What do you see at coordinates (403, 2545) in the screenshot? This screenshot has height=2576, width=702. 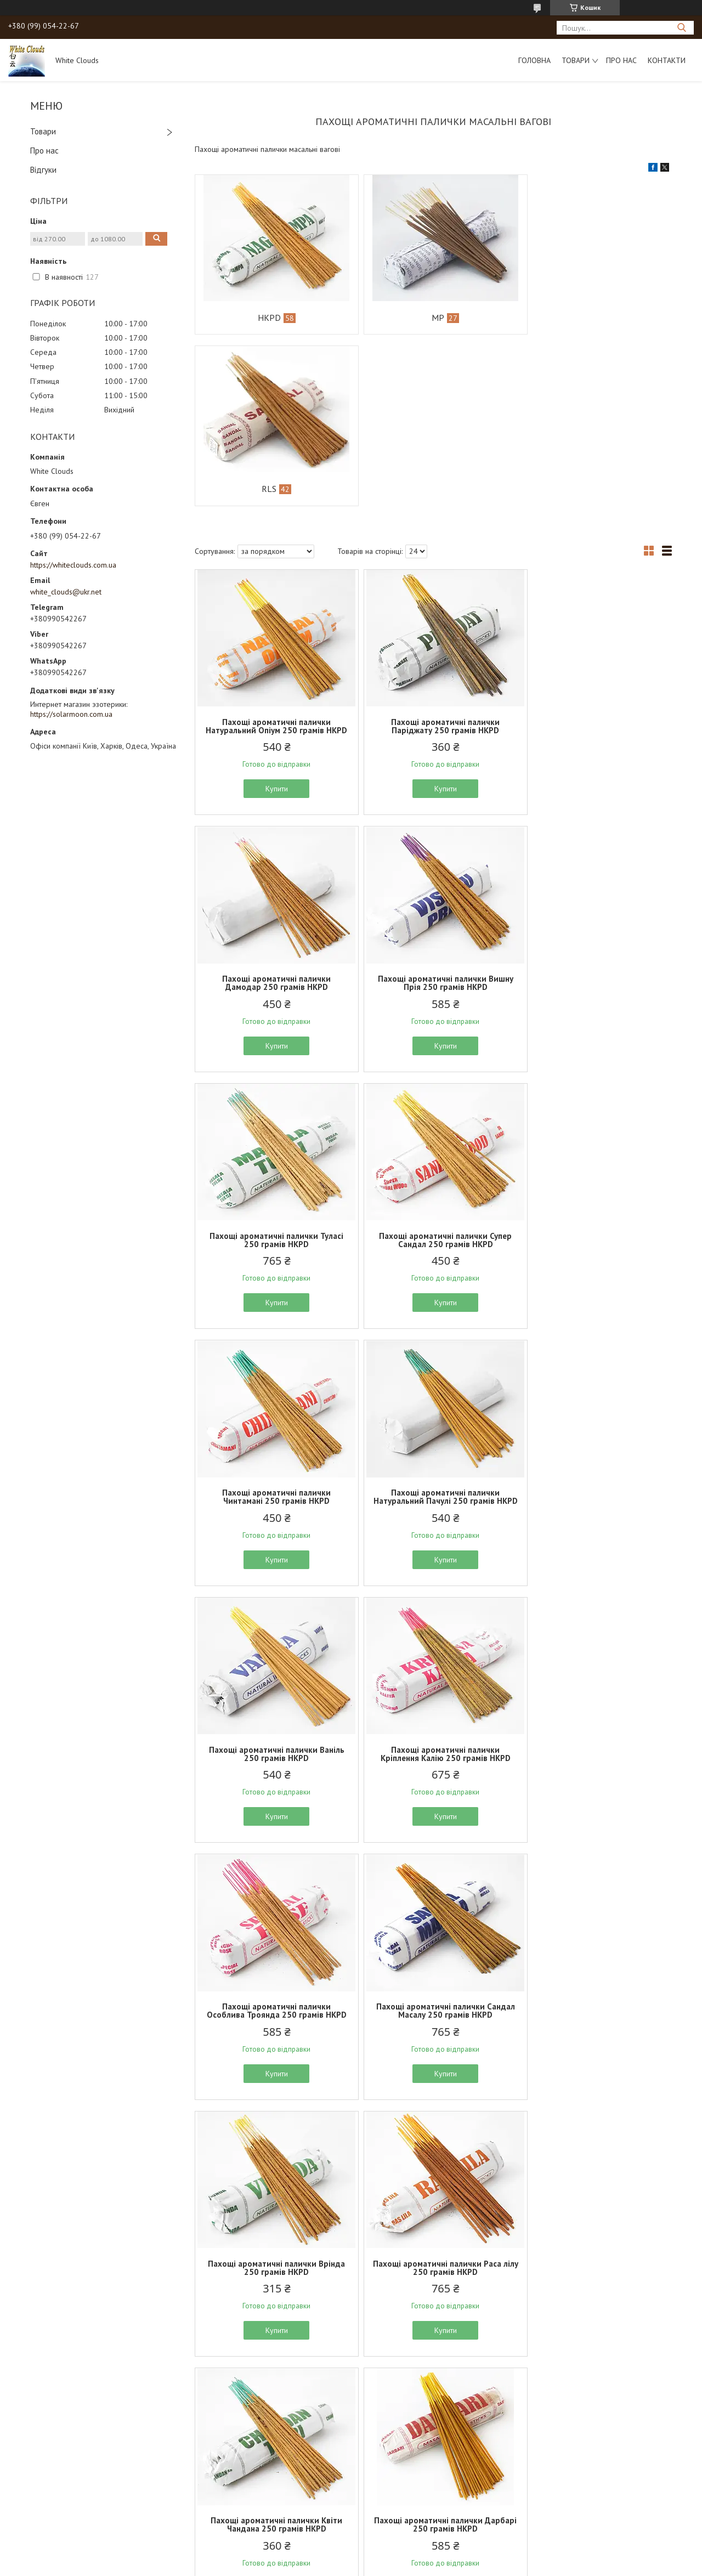 I see `Prom.ua` at bounding box center [403, 2545].